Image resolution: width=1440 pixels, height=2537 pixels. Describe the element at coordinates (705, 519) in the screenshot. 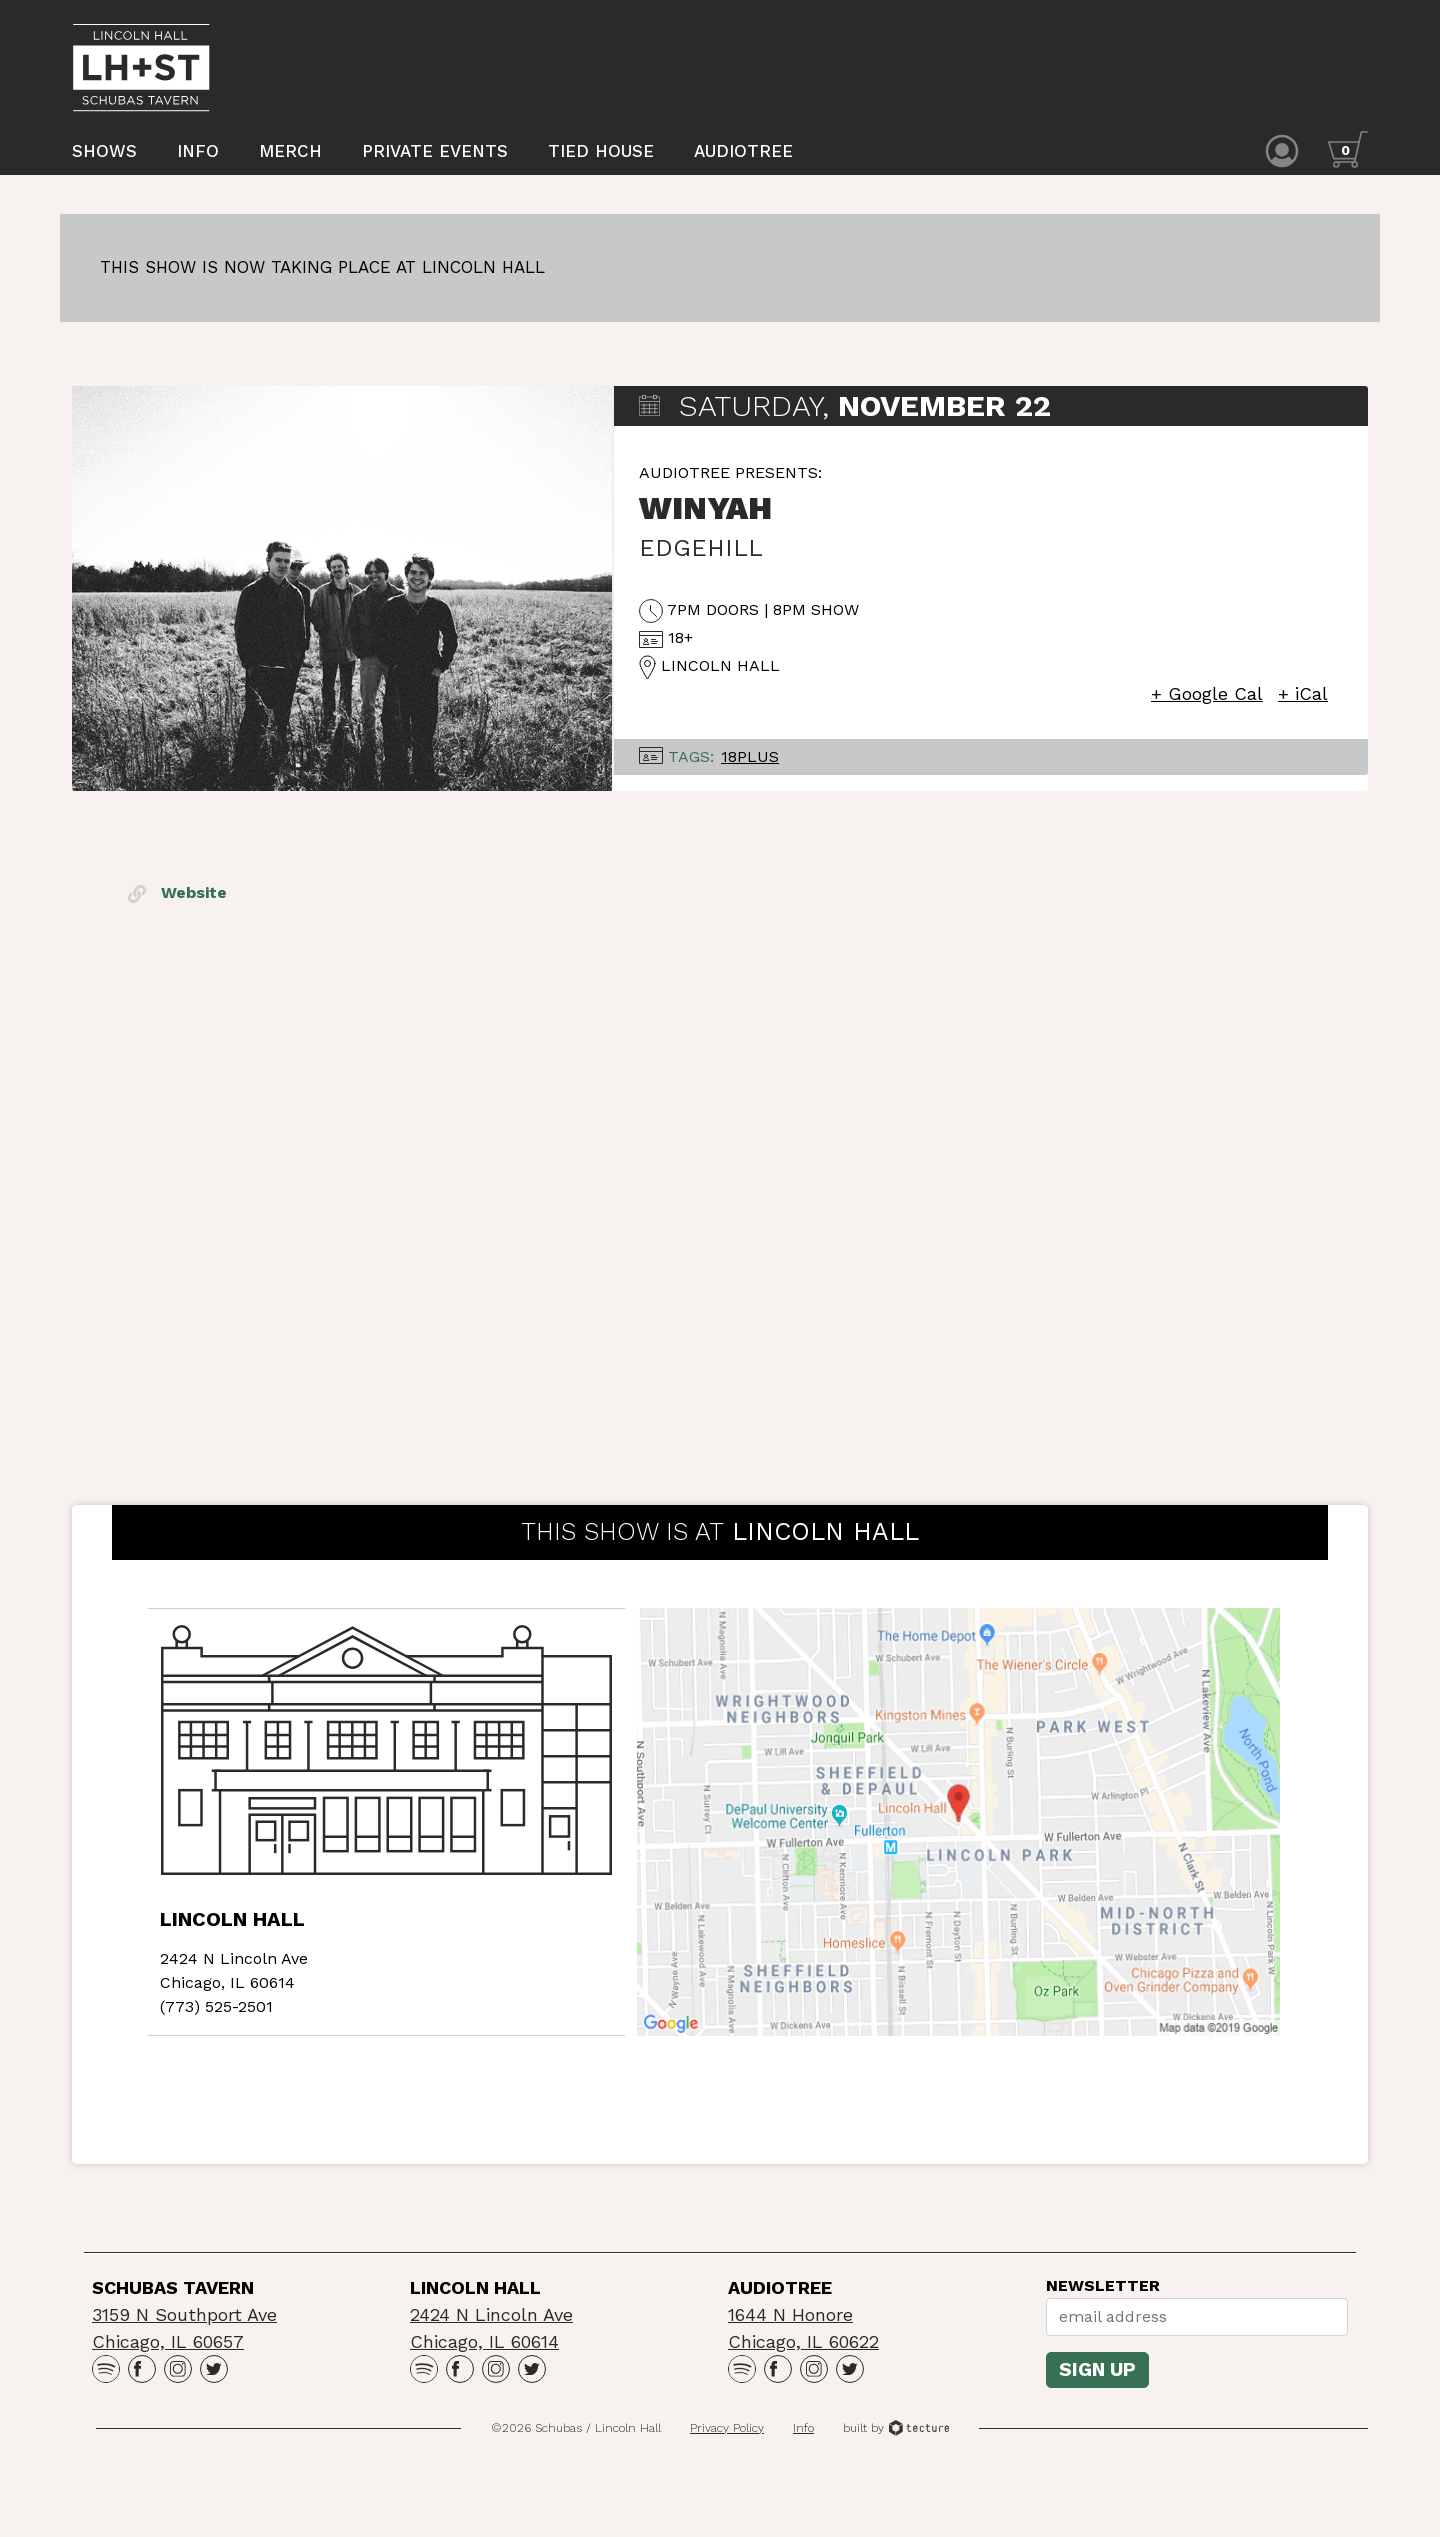

I see `Winyah` at that location.